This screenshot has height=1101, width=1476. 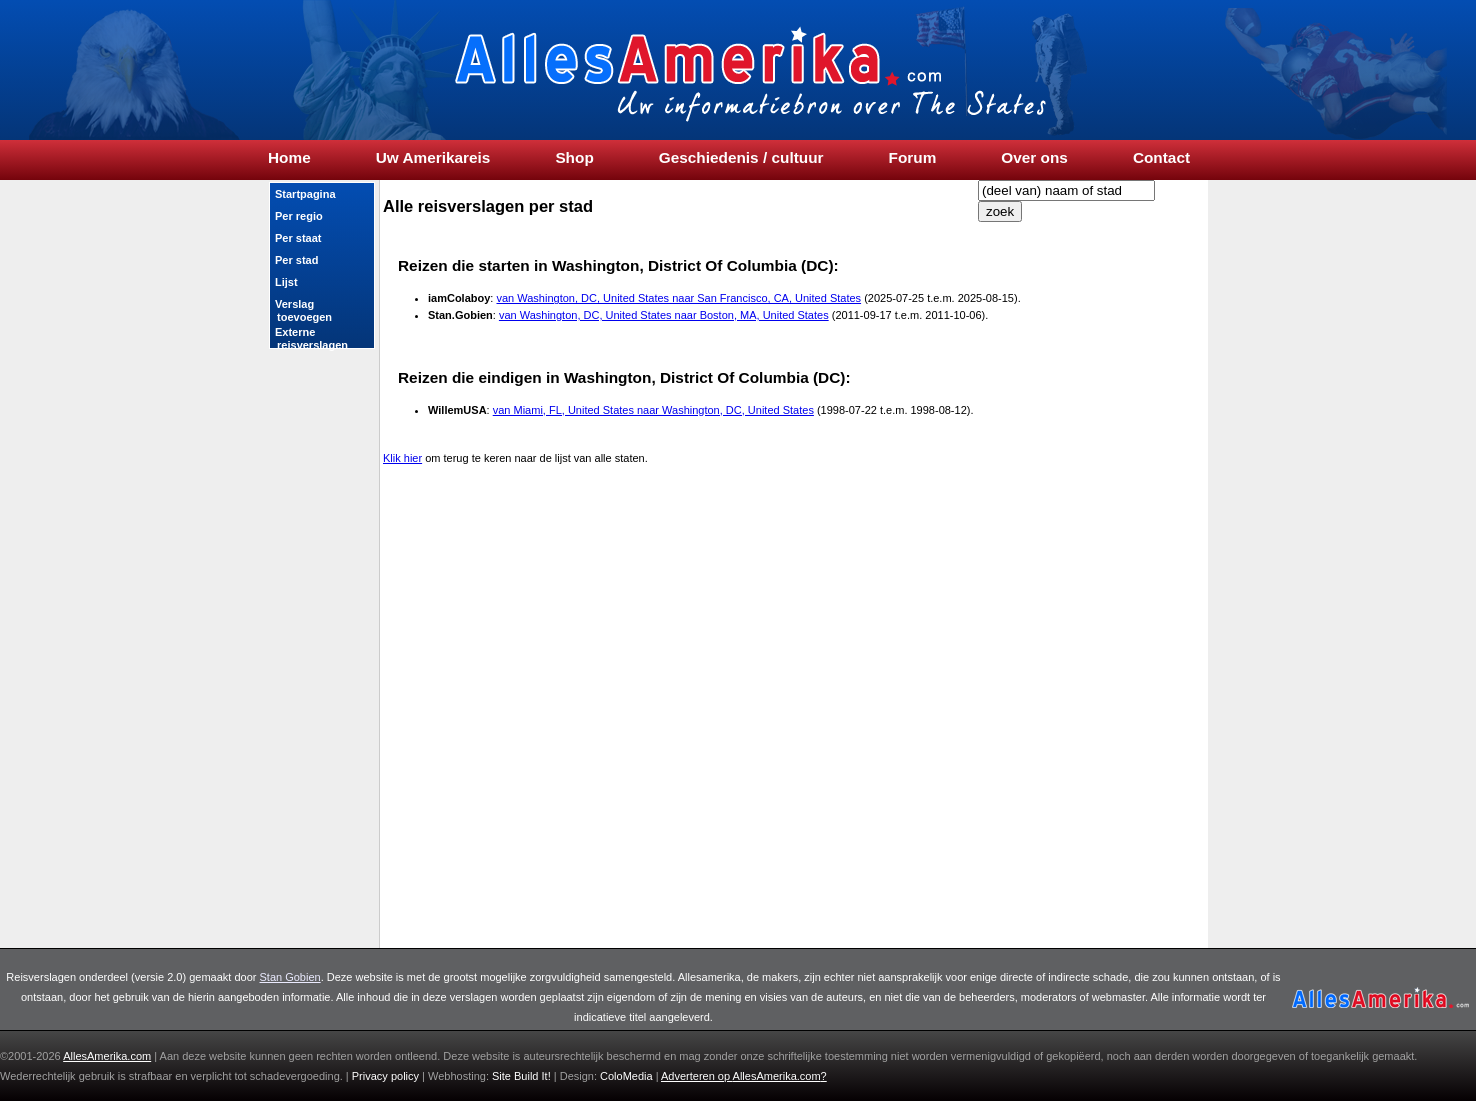 What do you see at coordinates (286, 282) in the screenshot?
I see `Lijst` at bounding box center [286, 282].